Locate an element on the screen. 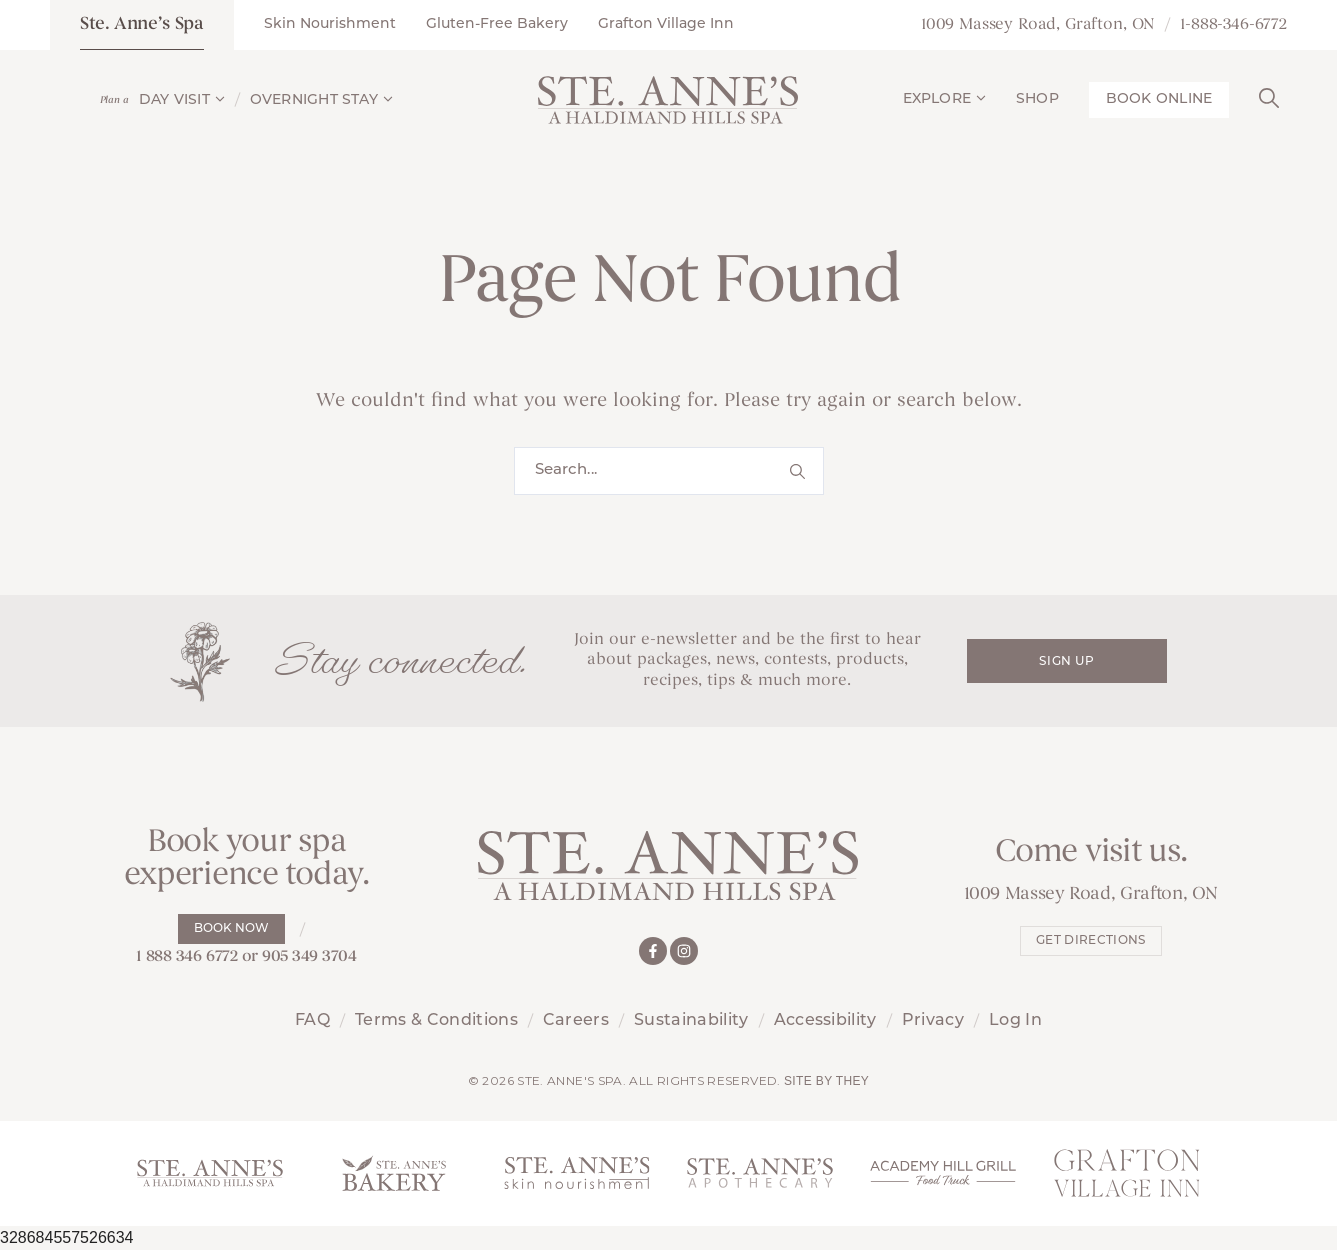 Image resolution: width=1337 pixels, height=1250 pixels. Log In is located at coordinates (1015, 1021).